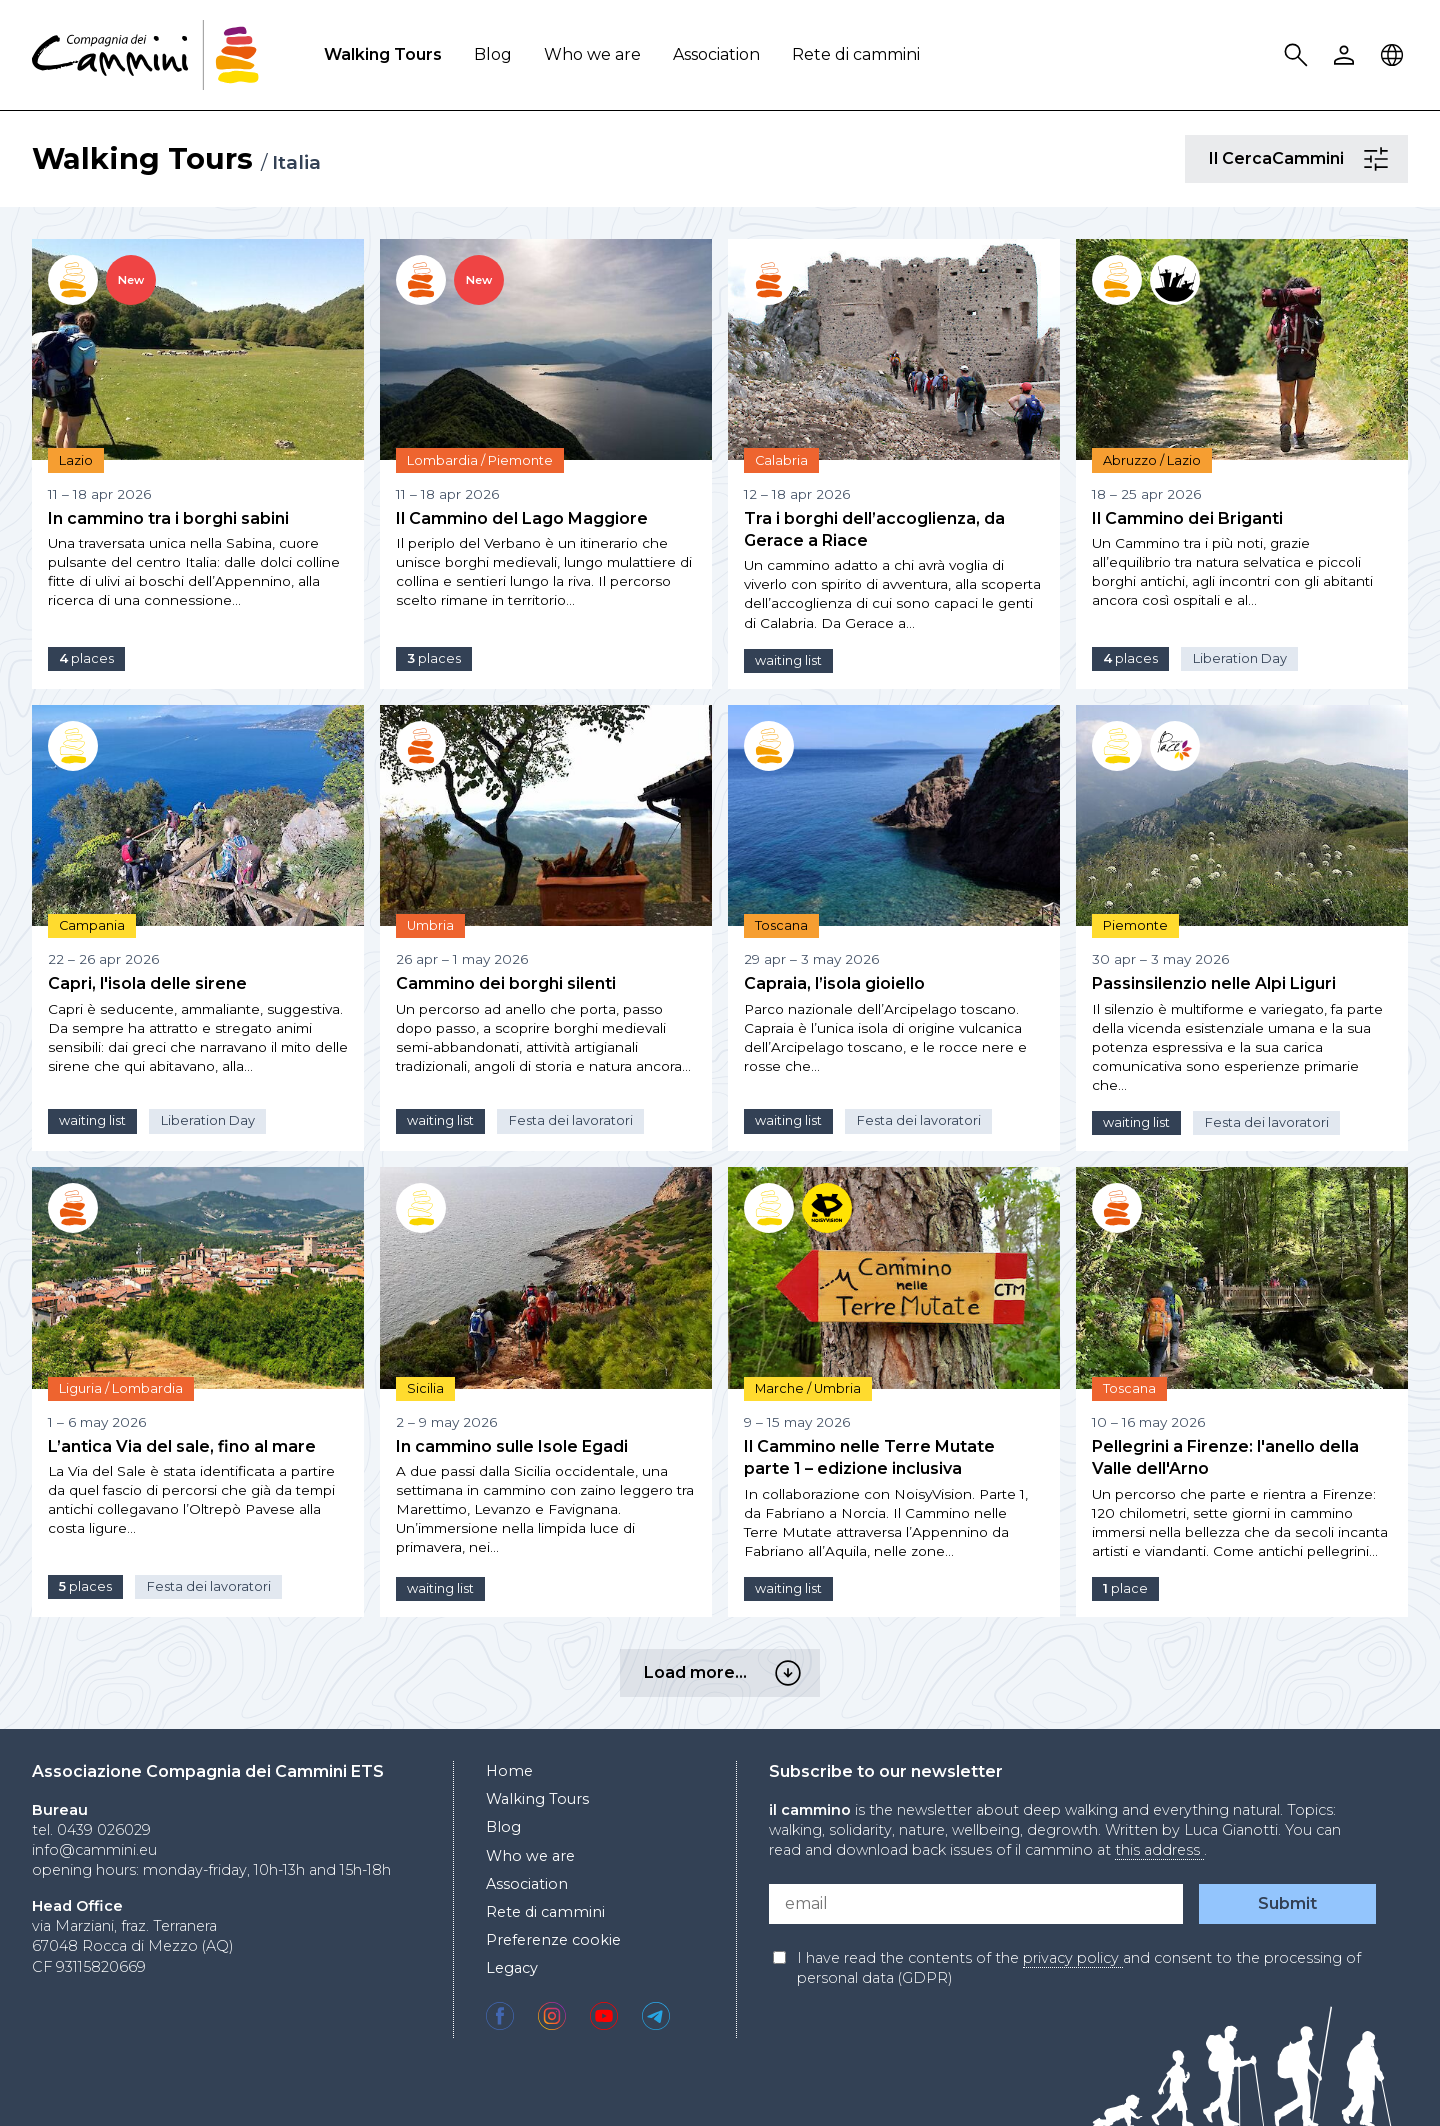  What do you see at coordinates (716, 54) in the screenshot?
I see `Association` at bounding box center [716, 54].